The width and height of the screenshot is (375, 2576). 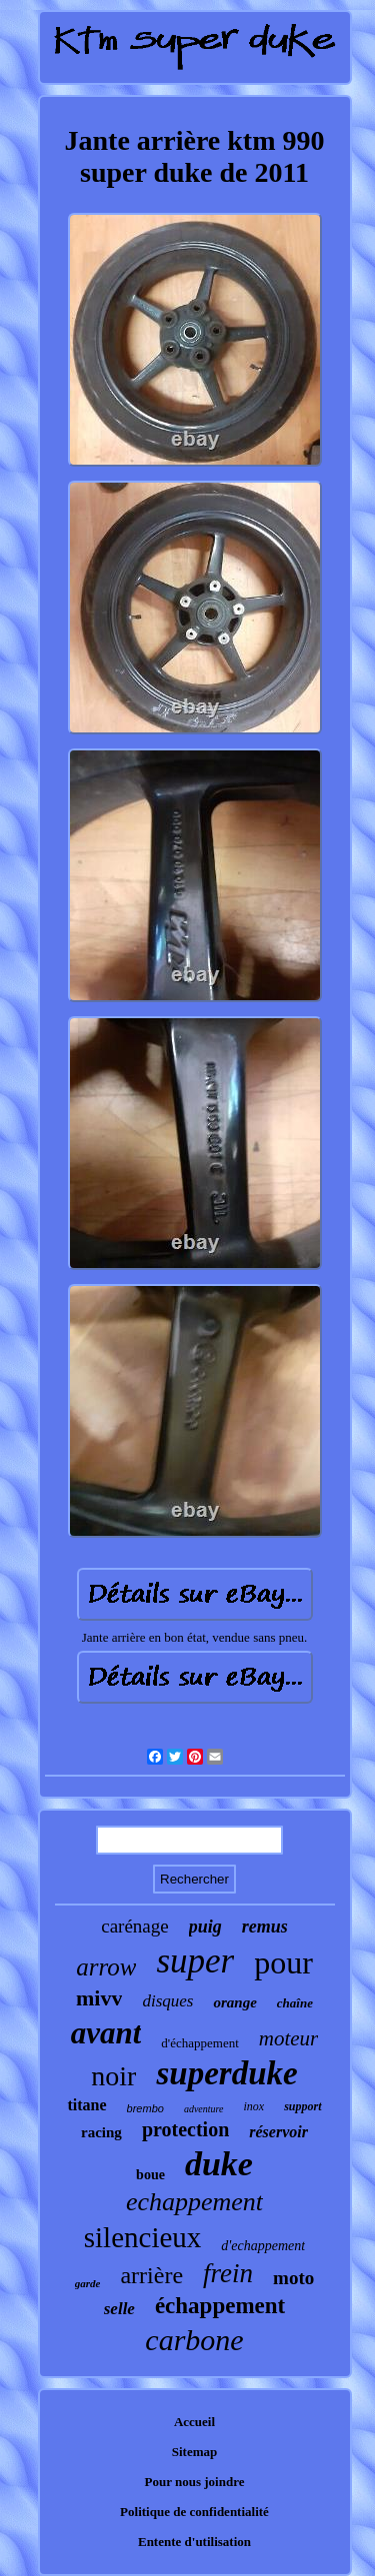 What do you see at coordinates (220, 2305) in the screenshot?
I see `échappement` at bounding box center [220, 2305].